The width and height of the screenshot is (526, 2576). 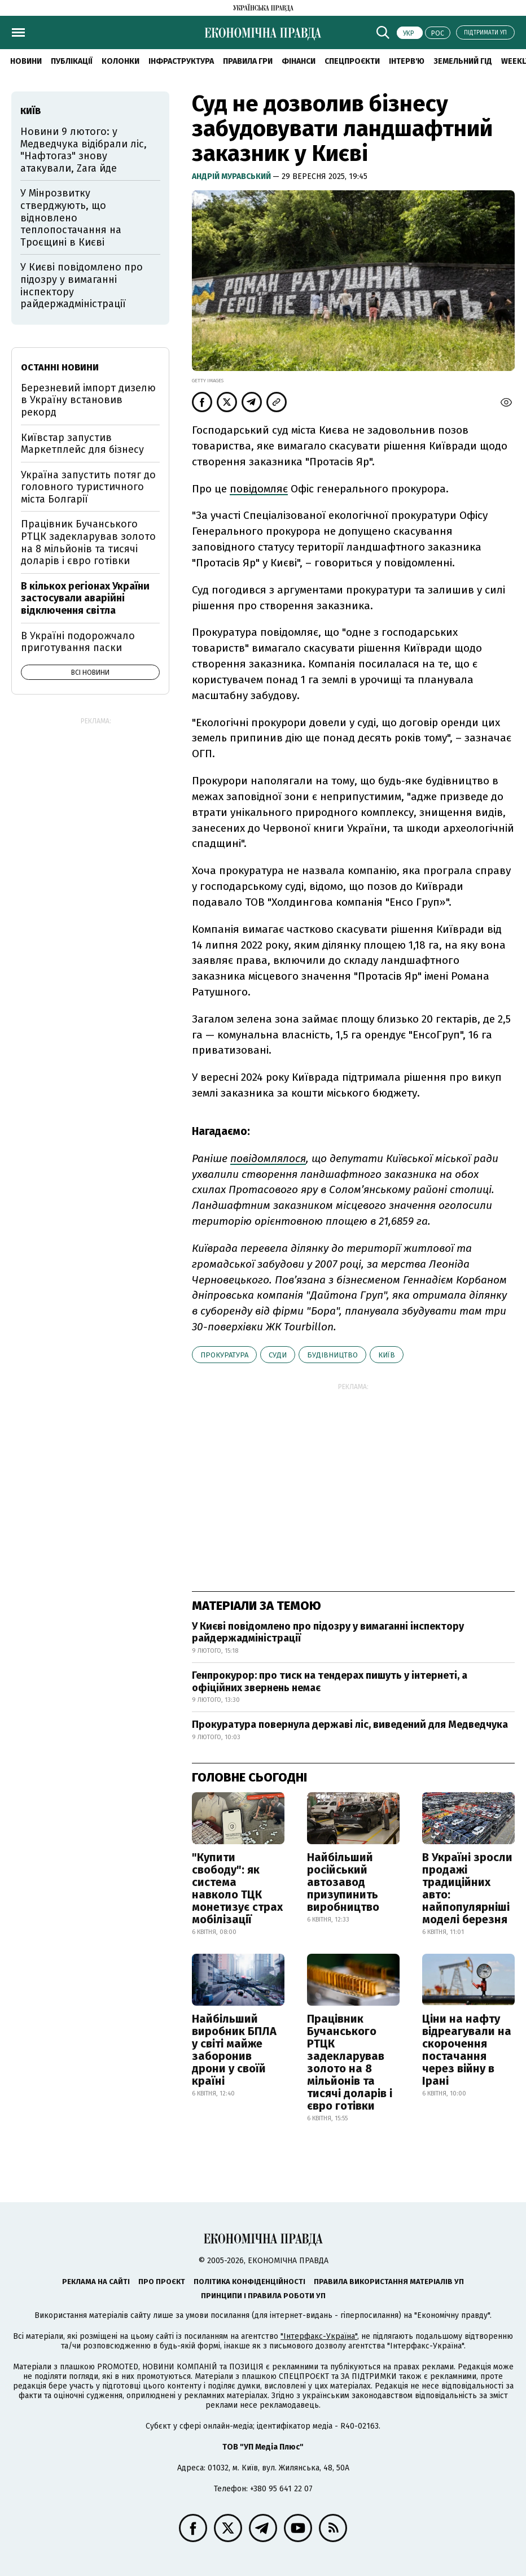 What do you see at coordinates (72, 61) in the screenshot?
I see `Публікації` at bounding box center [72, 61].